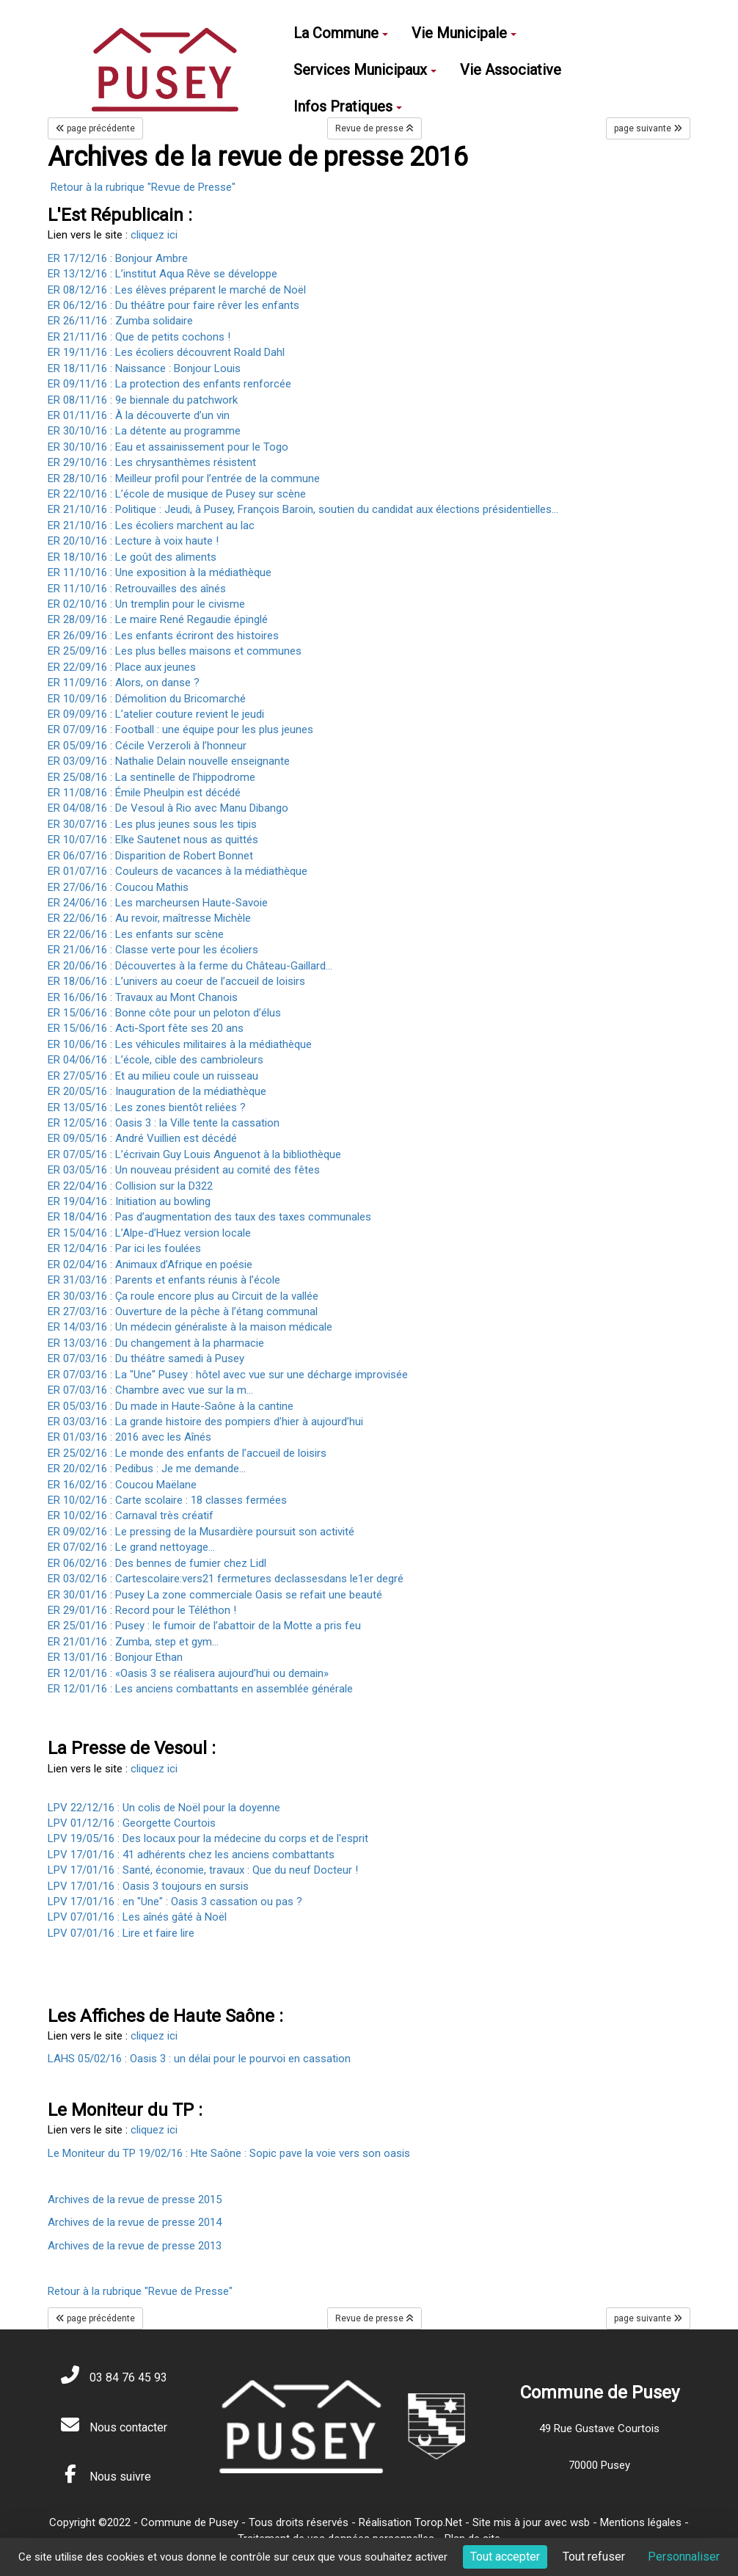 The width and height of the screenshot is (738, 2576). What do you see at coordinates (303, 509) in the screenshot?
I see `ER 21/10/16 : Politique : Jeudi, à Pusey, François Baroin, soutien du candidat aux élections présidentielles...` at bounding box center [303, 509].